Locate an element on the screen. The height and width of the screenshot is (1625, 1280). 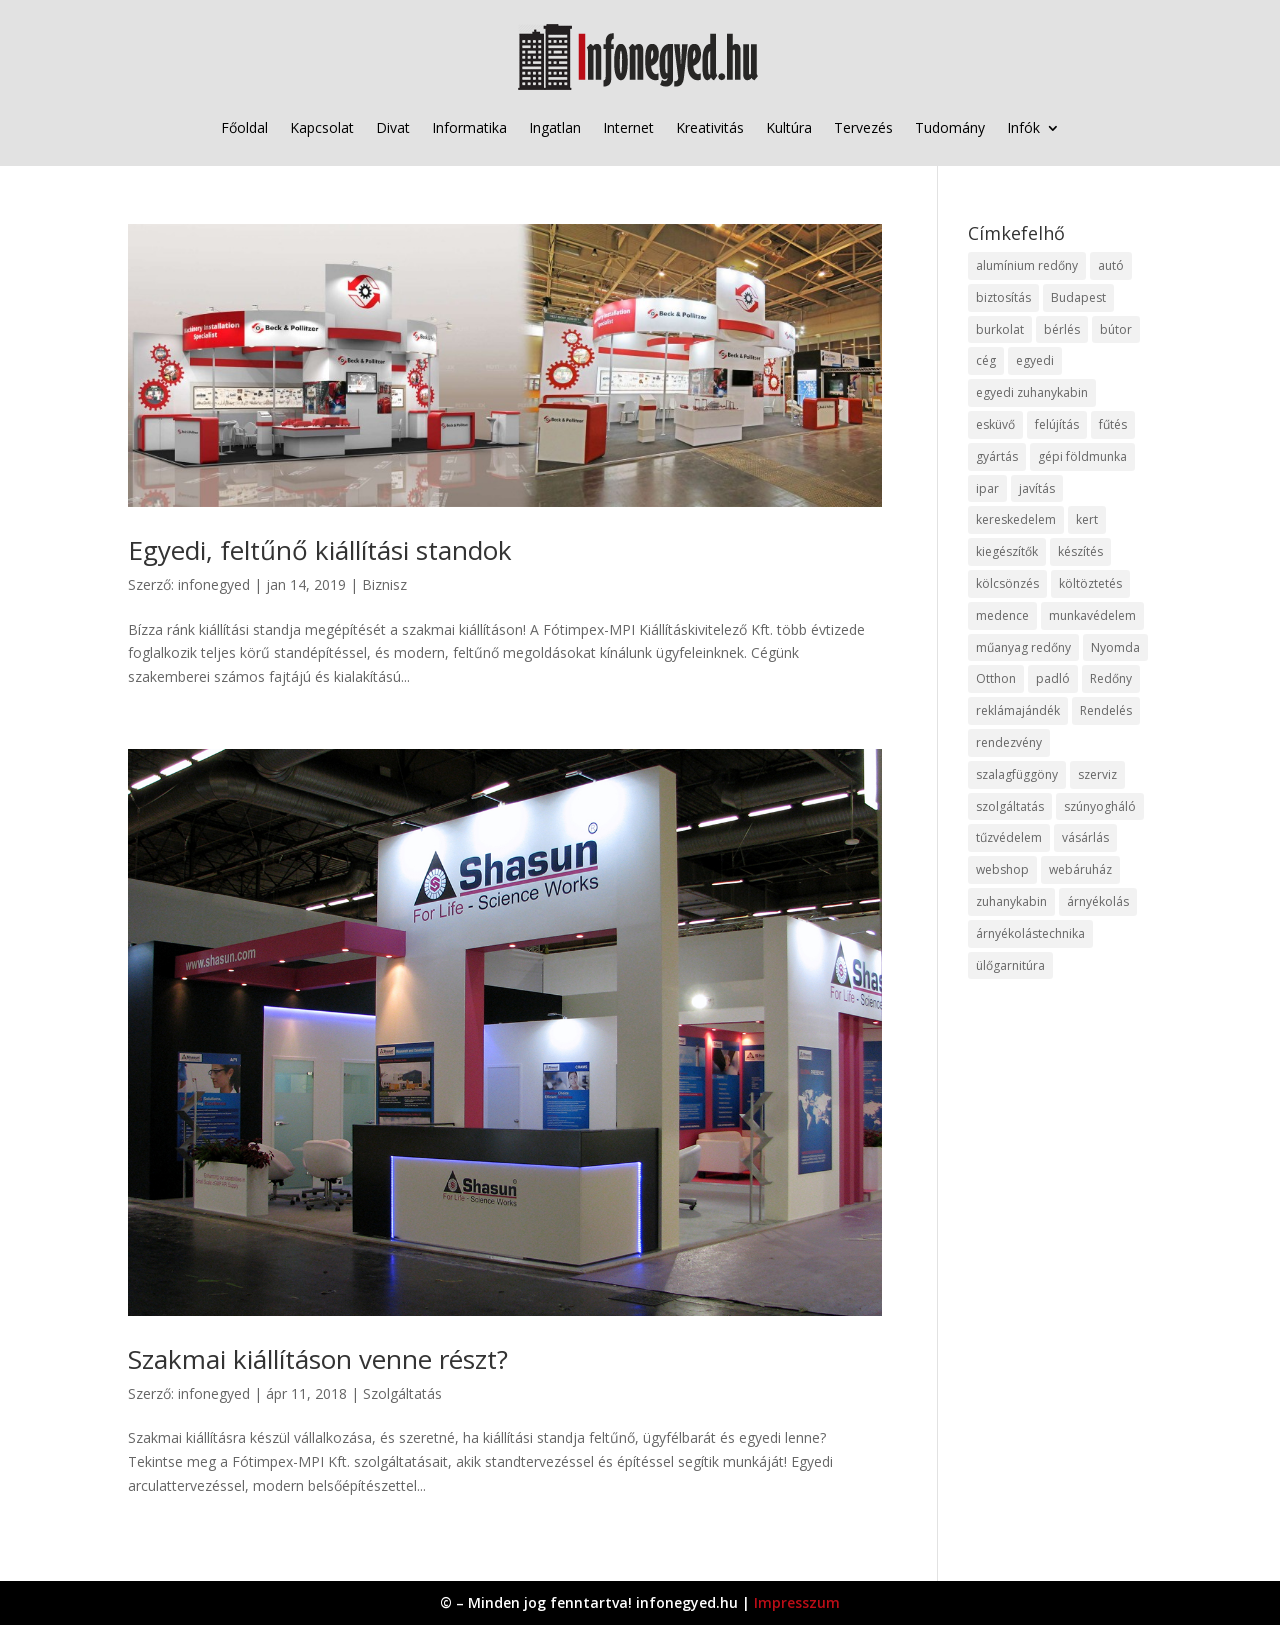
bérlés [bérlés (18 elem)] is located at coordinates (1062, 329).